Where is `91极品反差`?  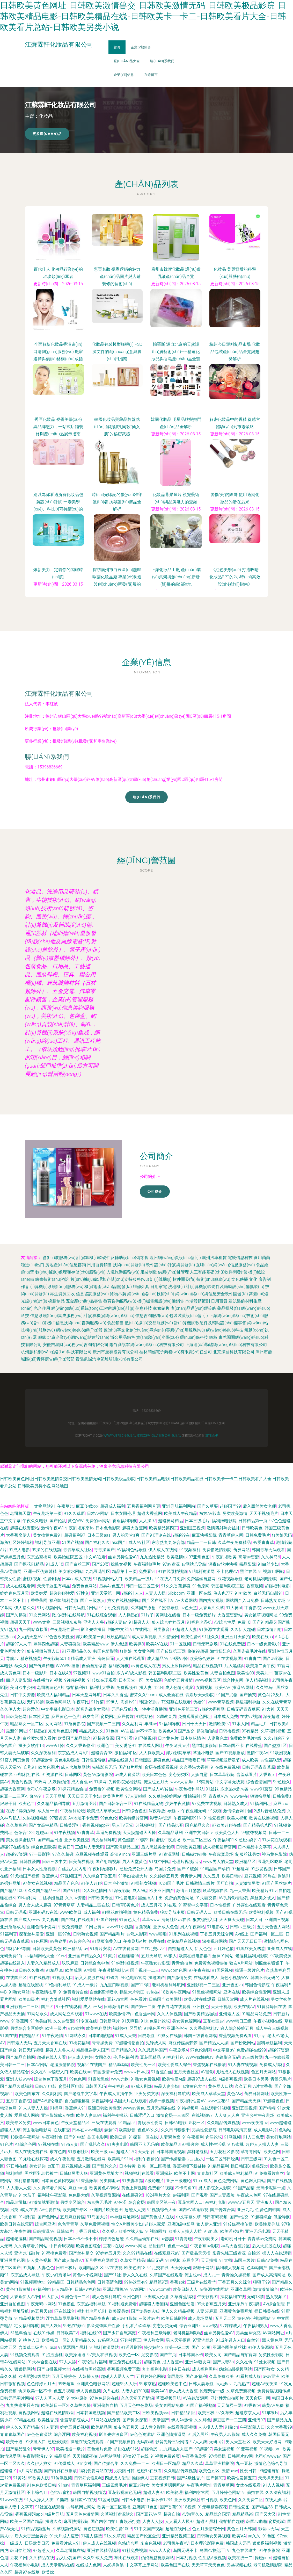
91极品反差 is located at coordinates (60, 2456).